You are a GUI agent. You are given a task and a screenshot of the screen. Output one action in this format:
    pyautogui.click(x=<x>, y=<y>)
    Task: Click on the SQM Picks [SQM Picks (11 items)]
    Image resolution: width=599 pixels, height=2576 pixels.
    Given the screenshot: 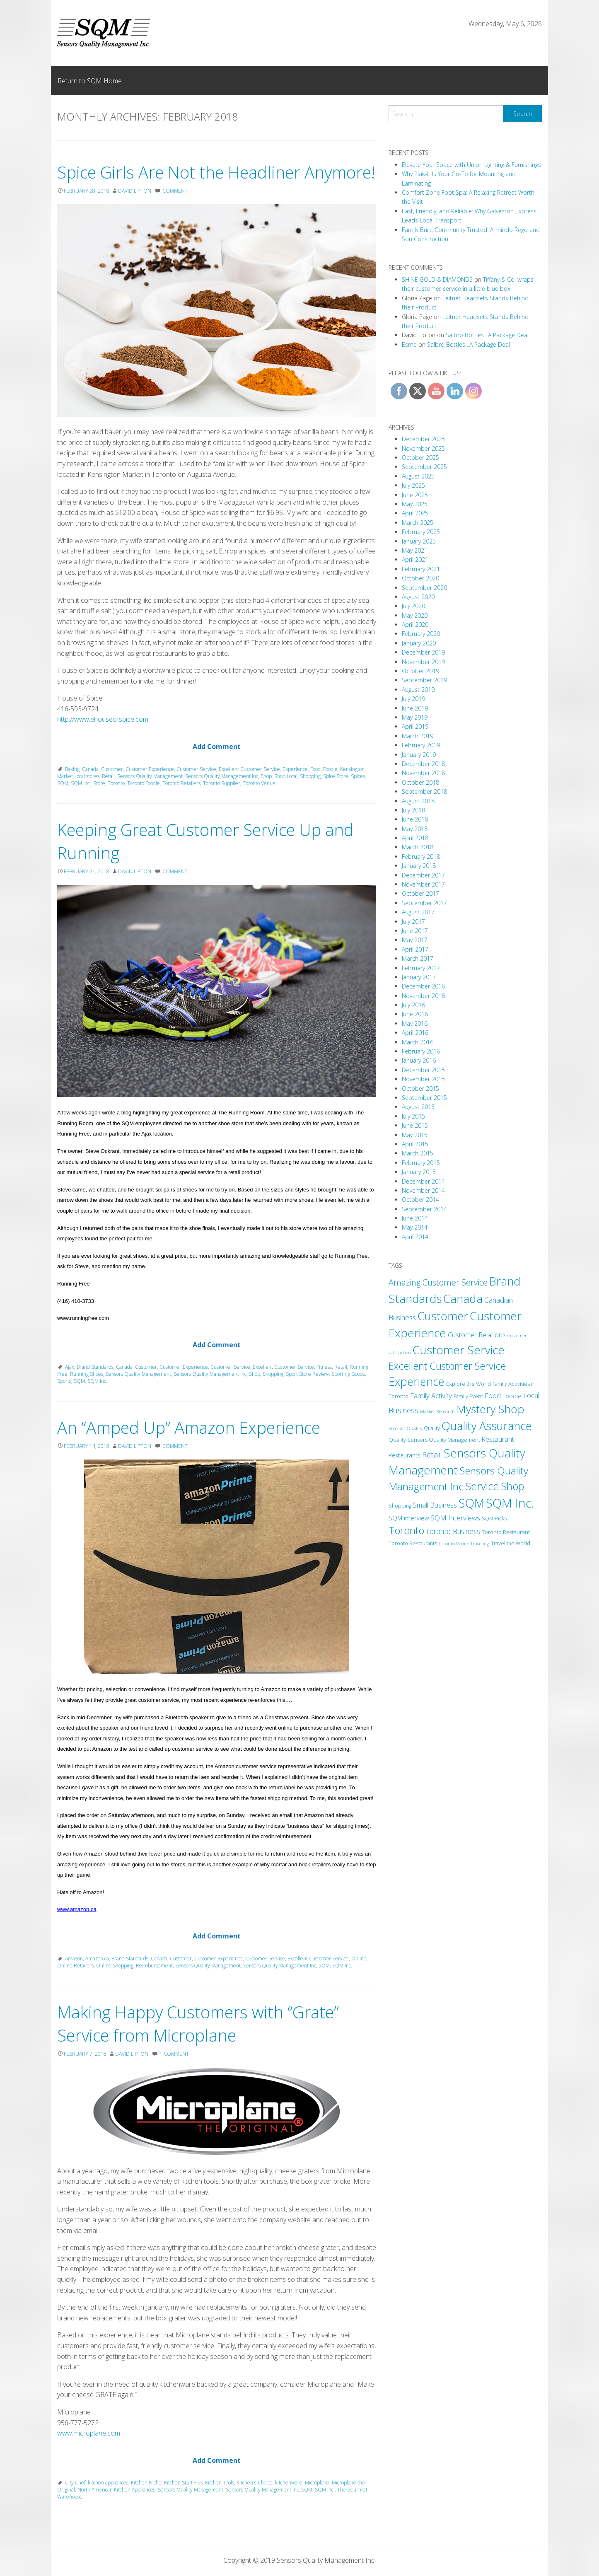 What is the action you would take?
    pyautogui.click(x=494, y=1518)
    